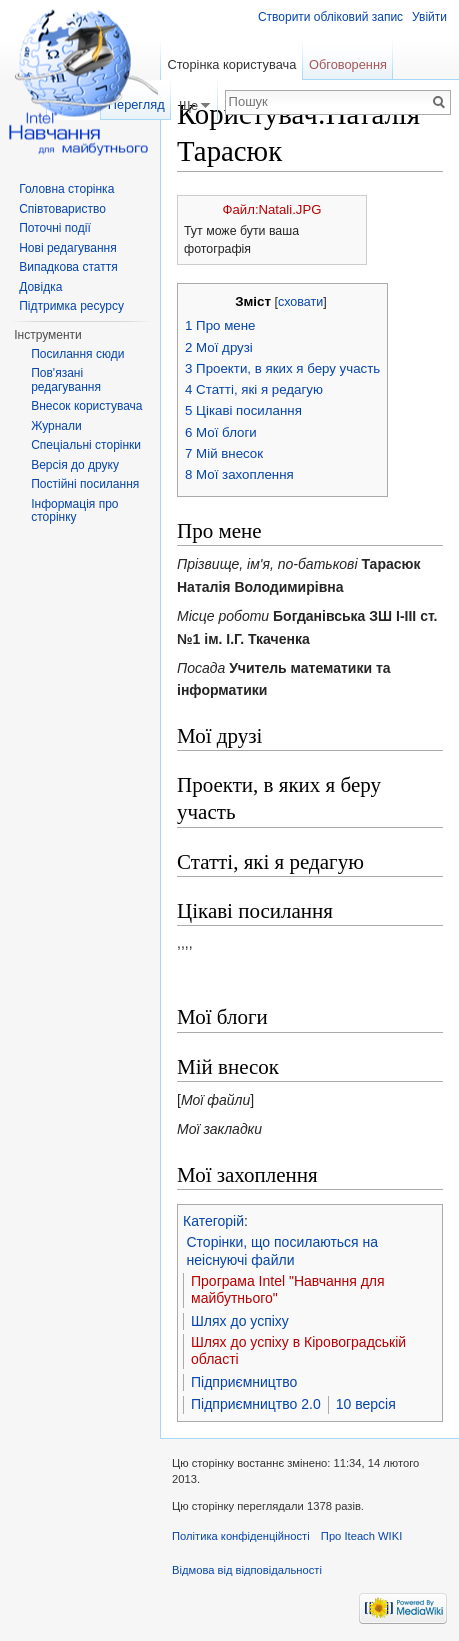 The image size is (459, 1641). Describe the element at coordinates (86, 445) in the screenshot. I see `Спеціальні сторінки` at that location.